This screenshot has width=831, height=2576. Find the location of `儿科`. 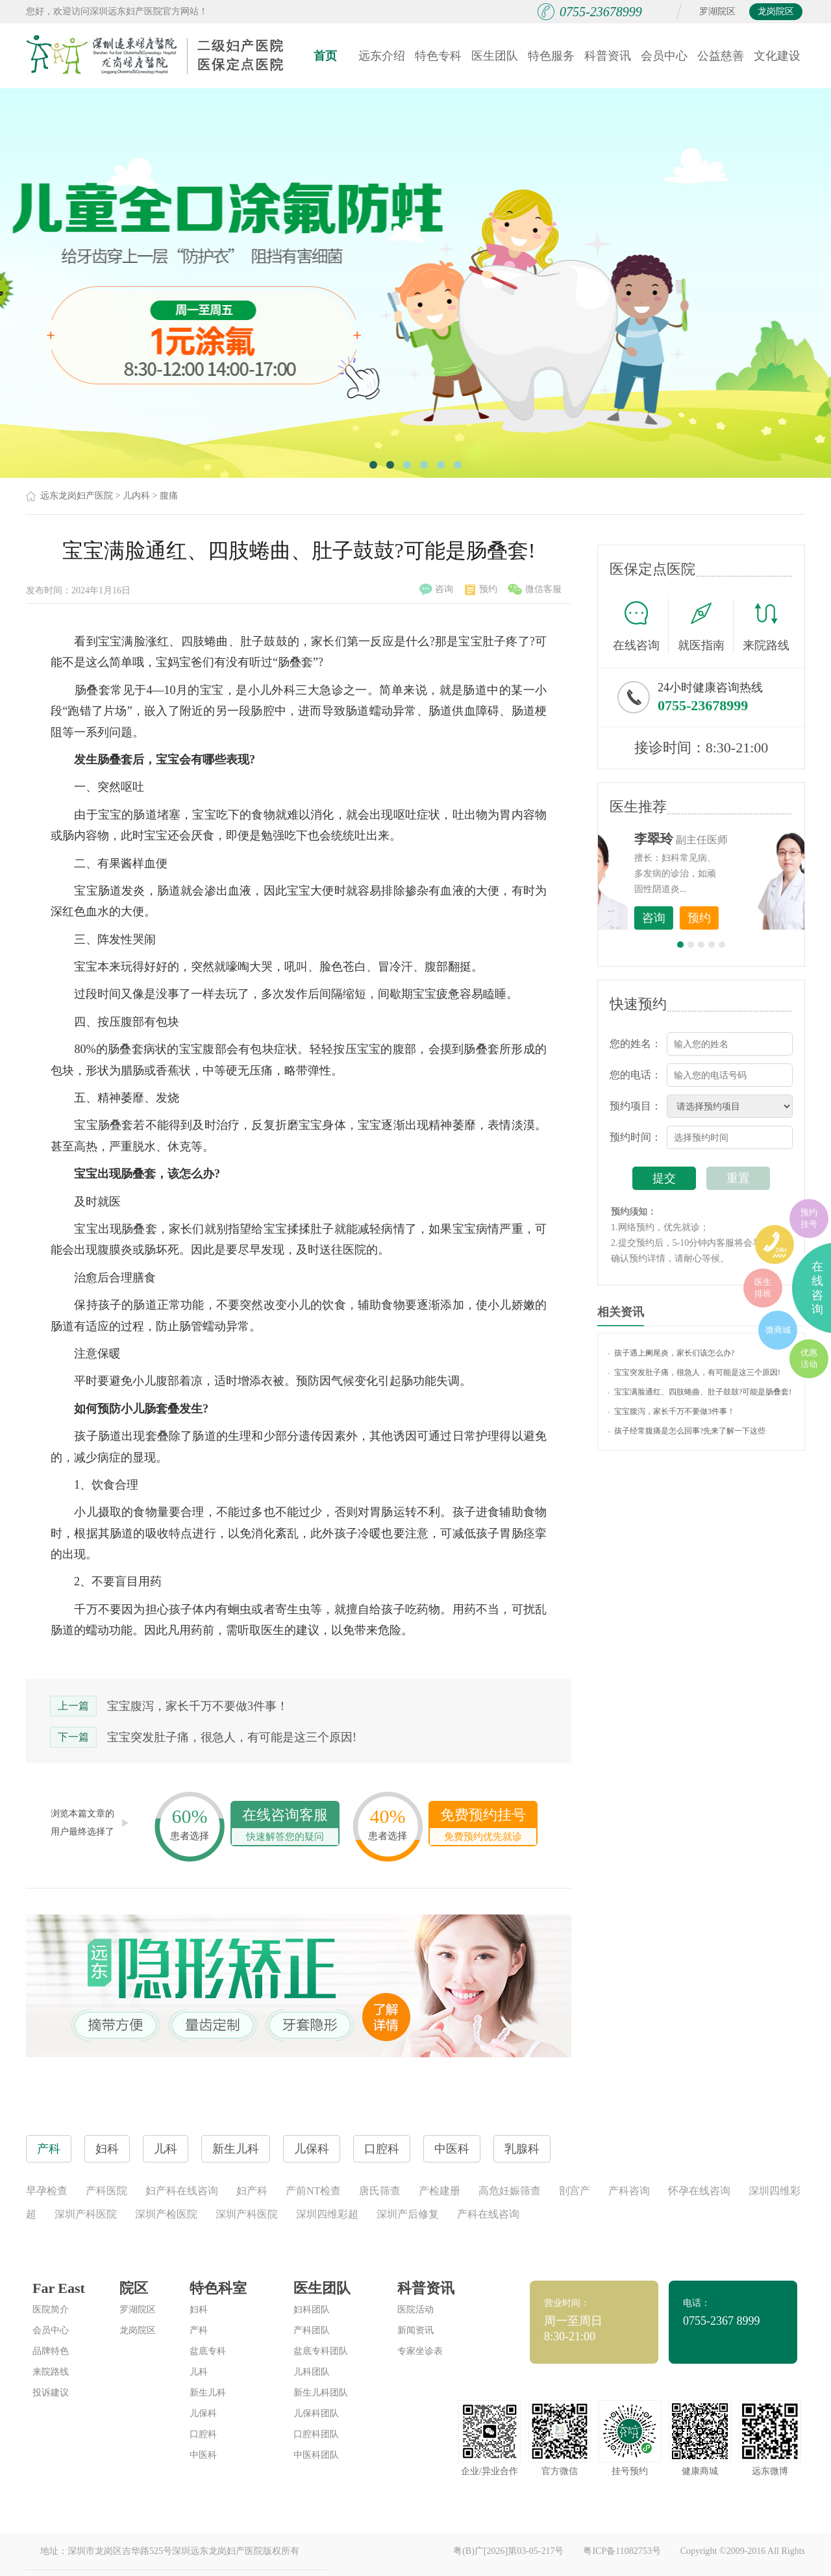

儿科 is located at coordinates (199, 2372).